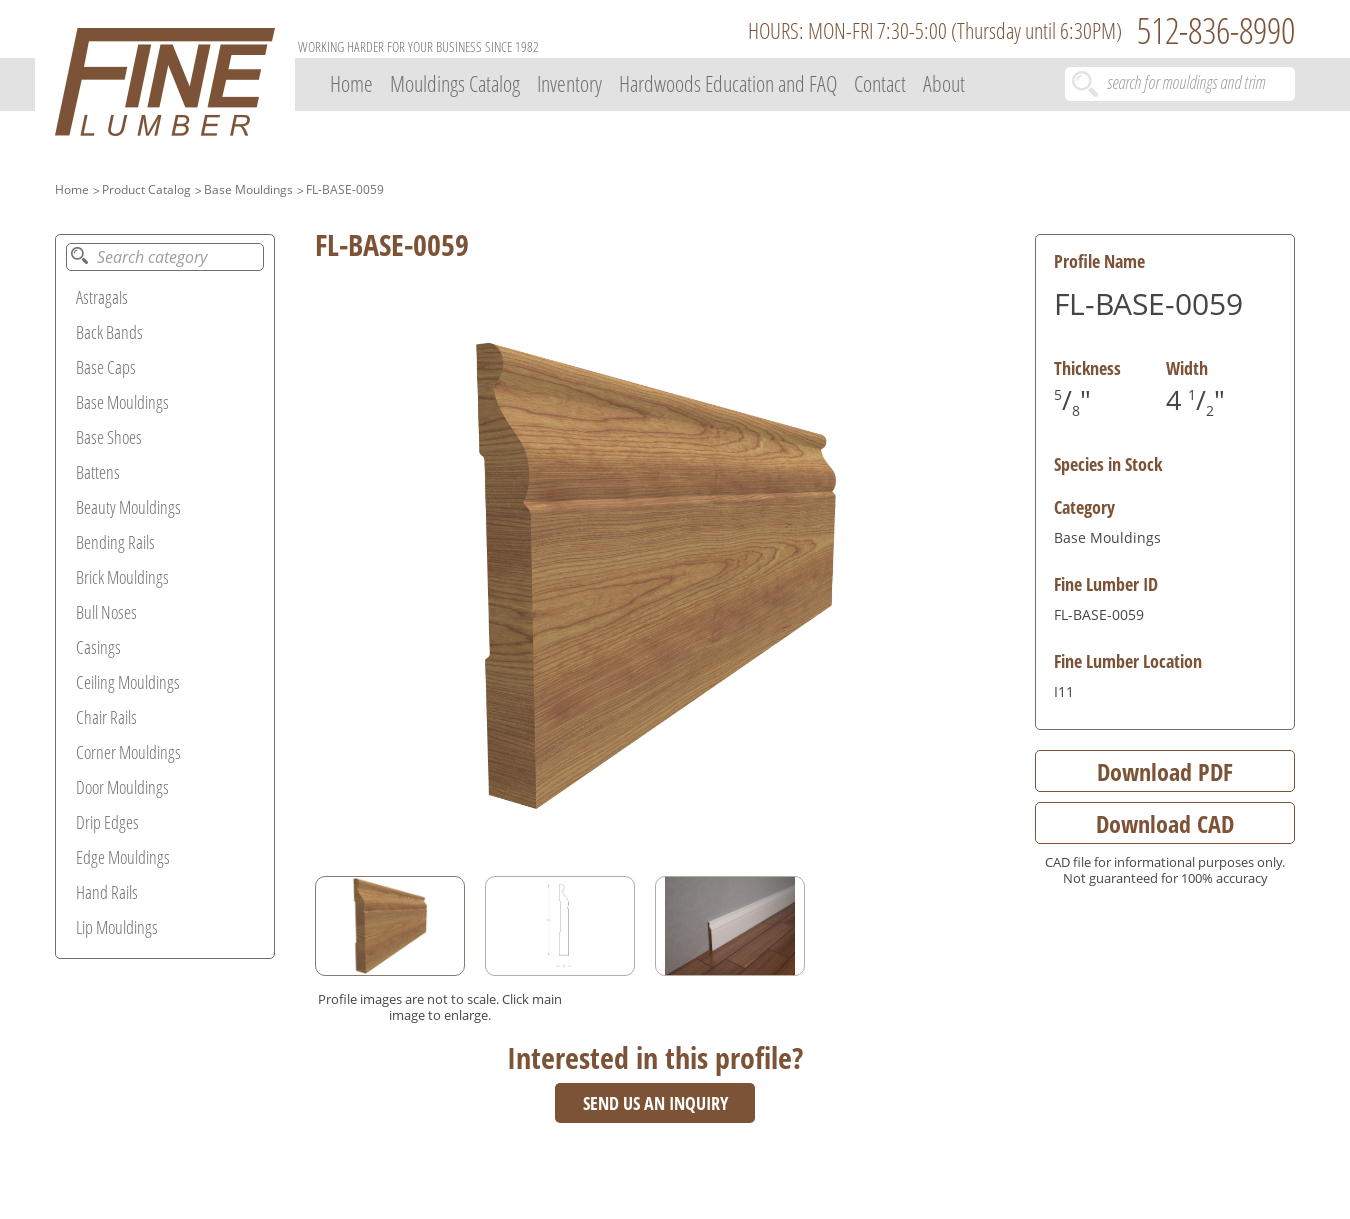 Image resolution: width=1350 pixels, height=1219 pixels. Describe the element at coordinates (944, 83) in the screenshot. I see `About` at that location.